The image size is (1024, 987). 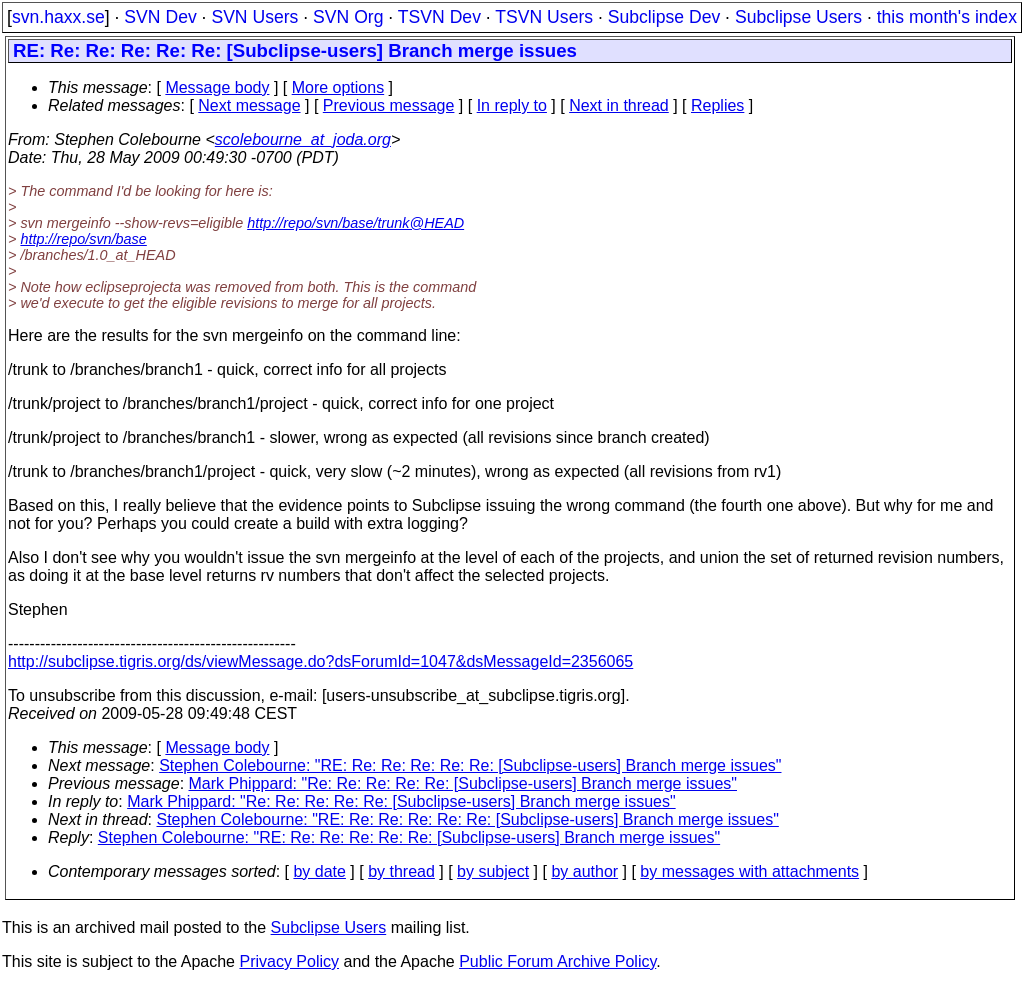 What do you see at coordinates (947, 17) in the screenshot?
I see `this month's index` at bounding box center [947, 17].